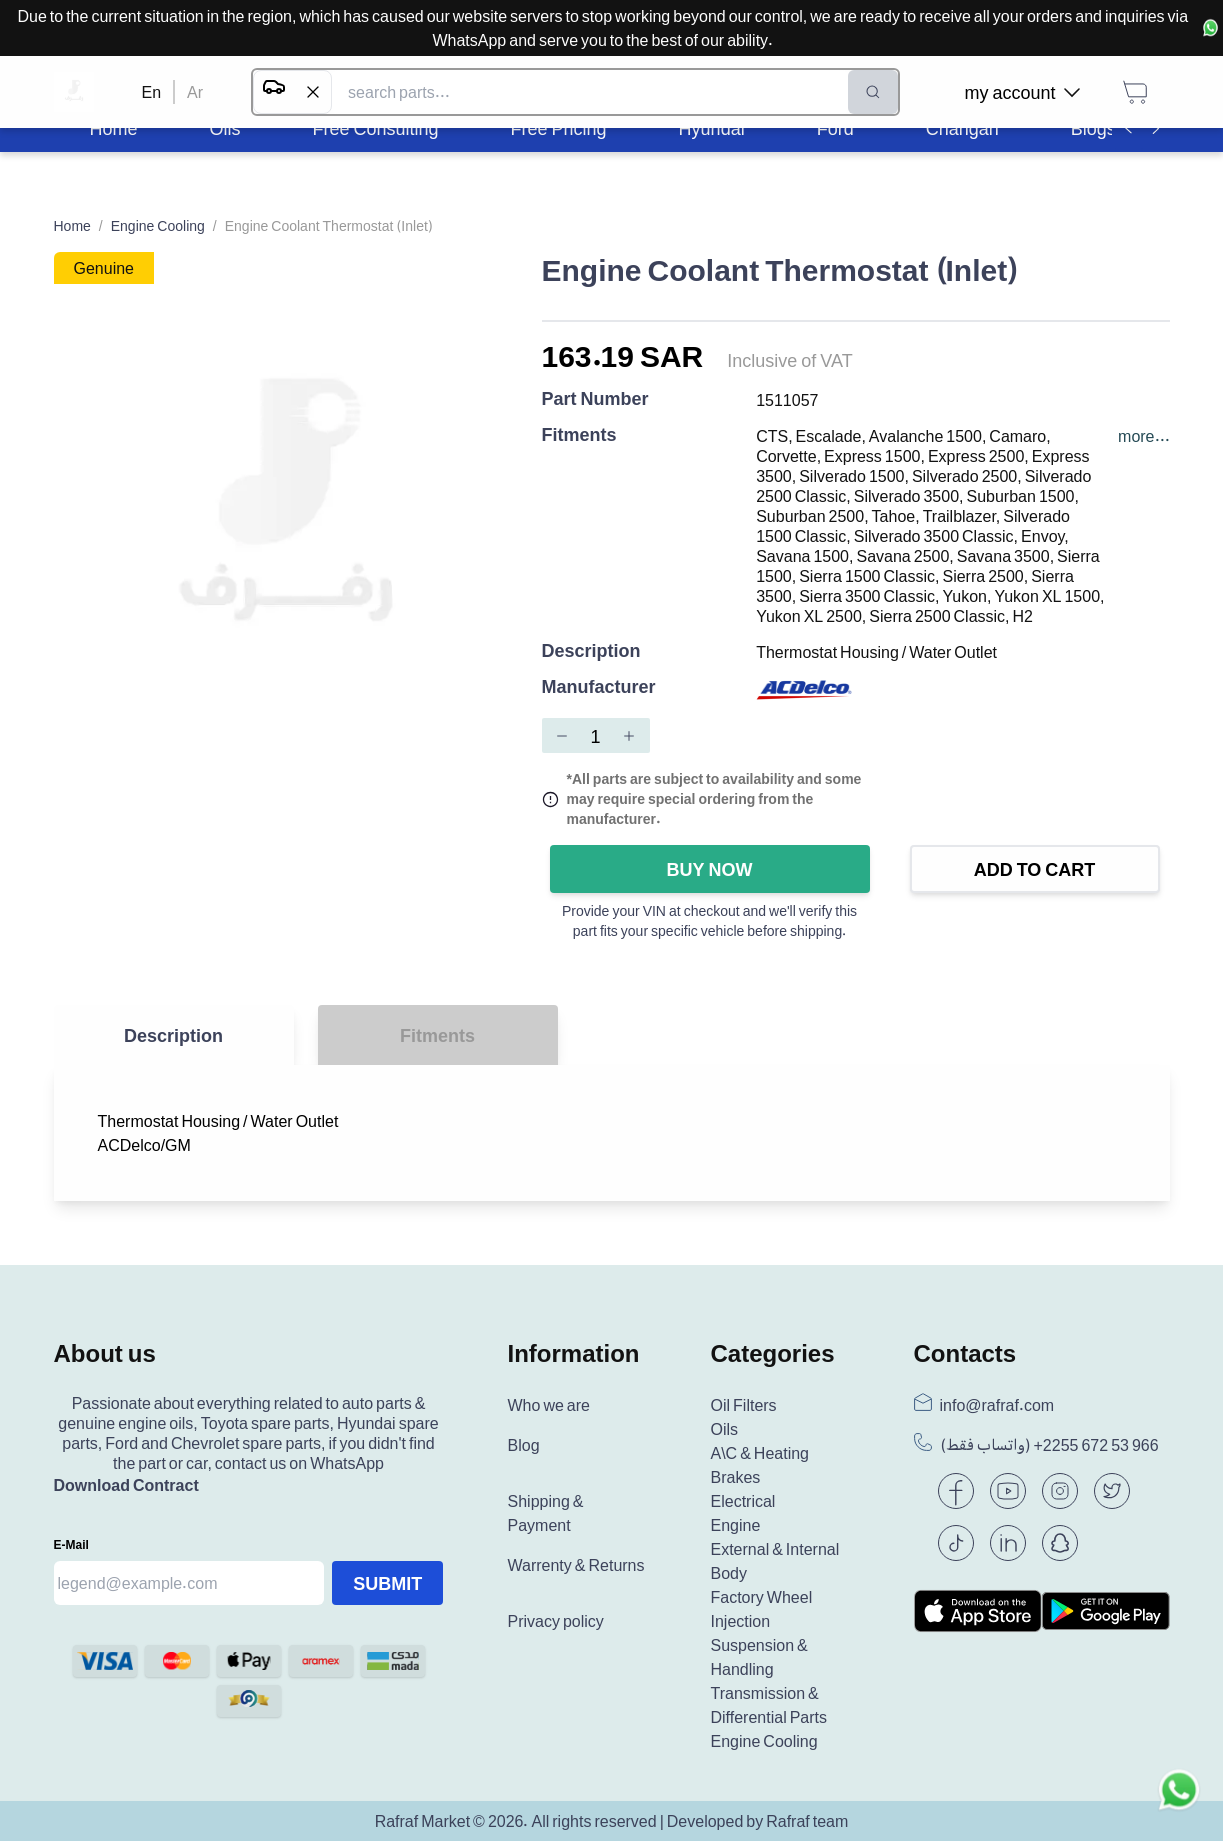 This screenshot has height=1841, width=1223. What do you see at coordinates (1035, 869) in the screenshot?
I see `Add to Cart` at bounding box center [1035, 869].